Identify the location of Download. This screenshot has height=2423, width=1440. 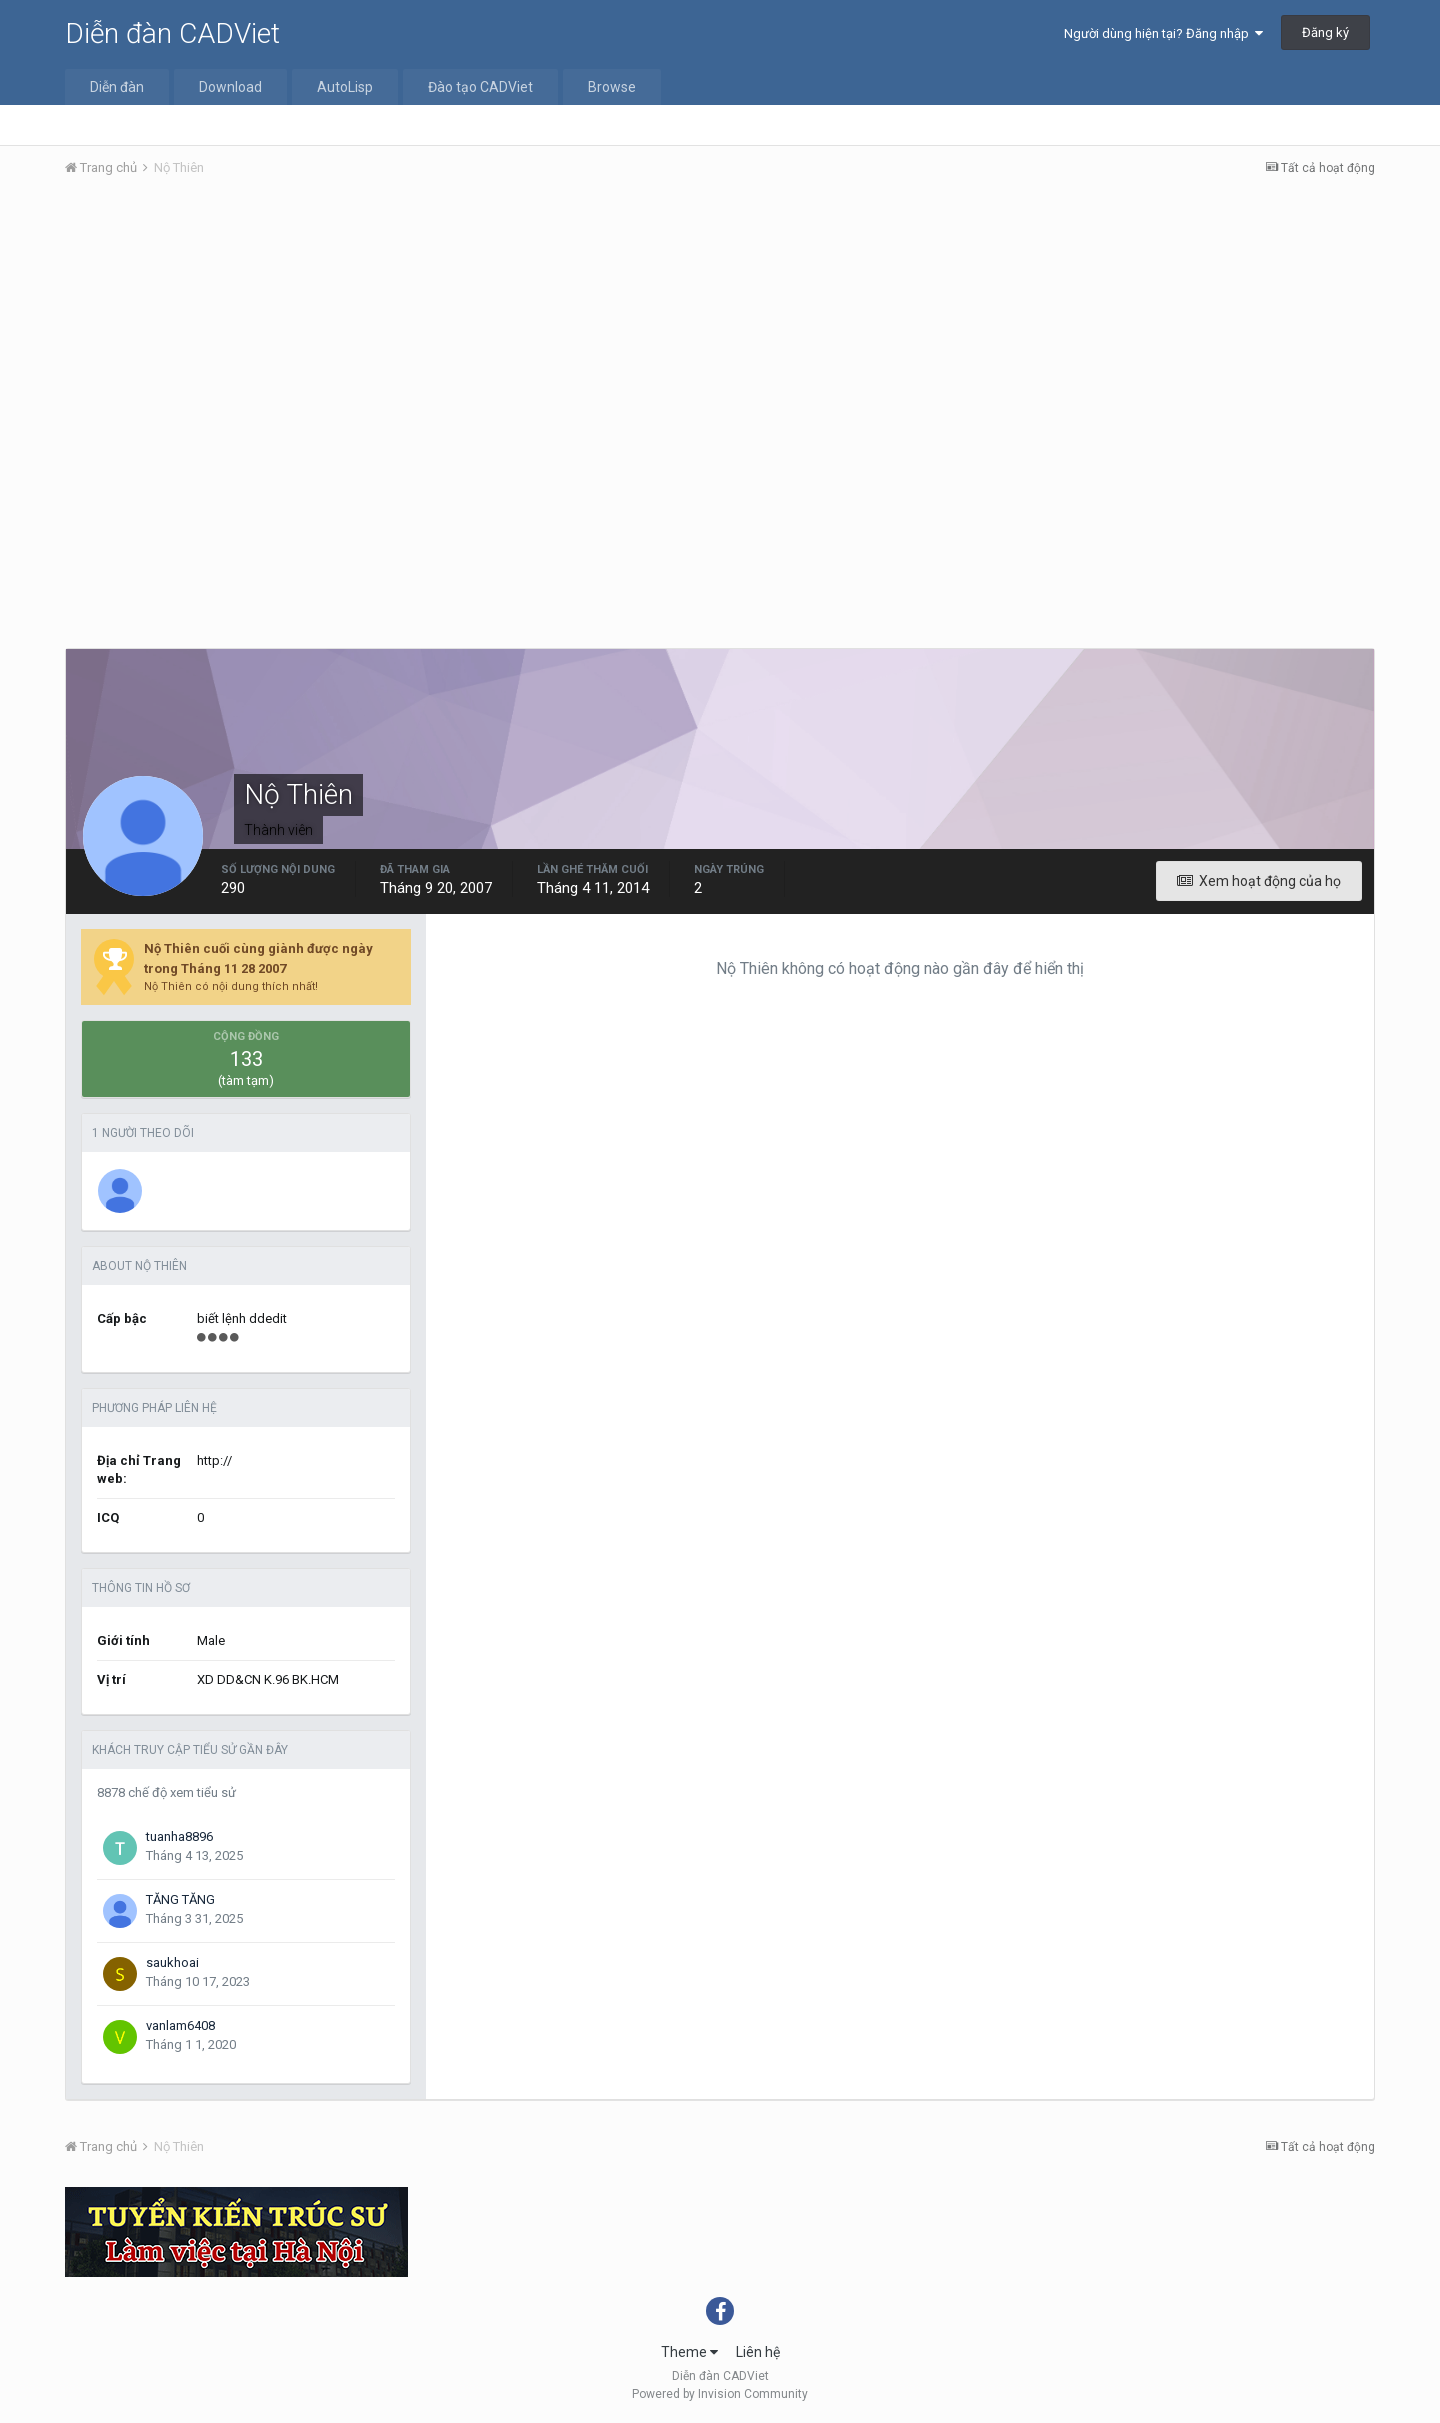
(230, 87).